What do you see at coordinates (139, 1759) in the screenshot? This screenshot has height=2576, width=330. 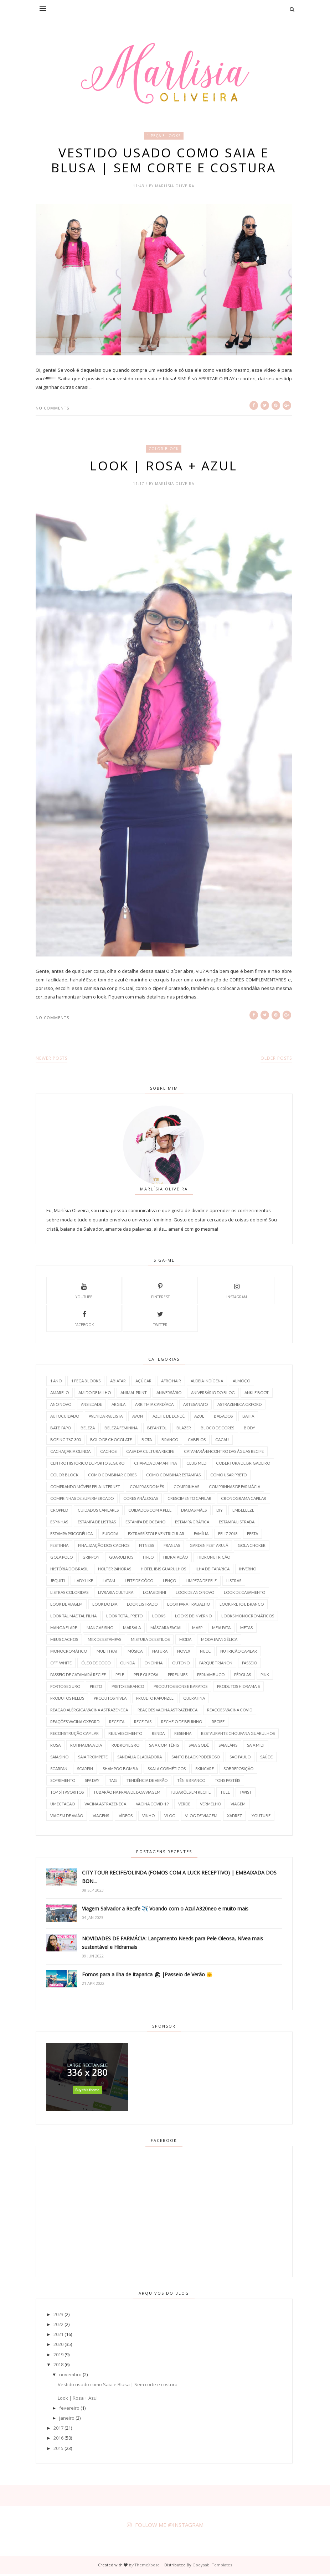 I see `Sandália Gladiadora` at bounding box center [139, 1759].